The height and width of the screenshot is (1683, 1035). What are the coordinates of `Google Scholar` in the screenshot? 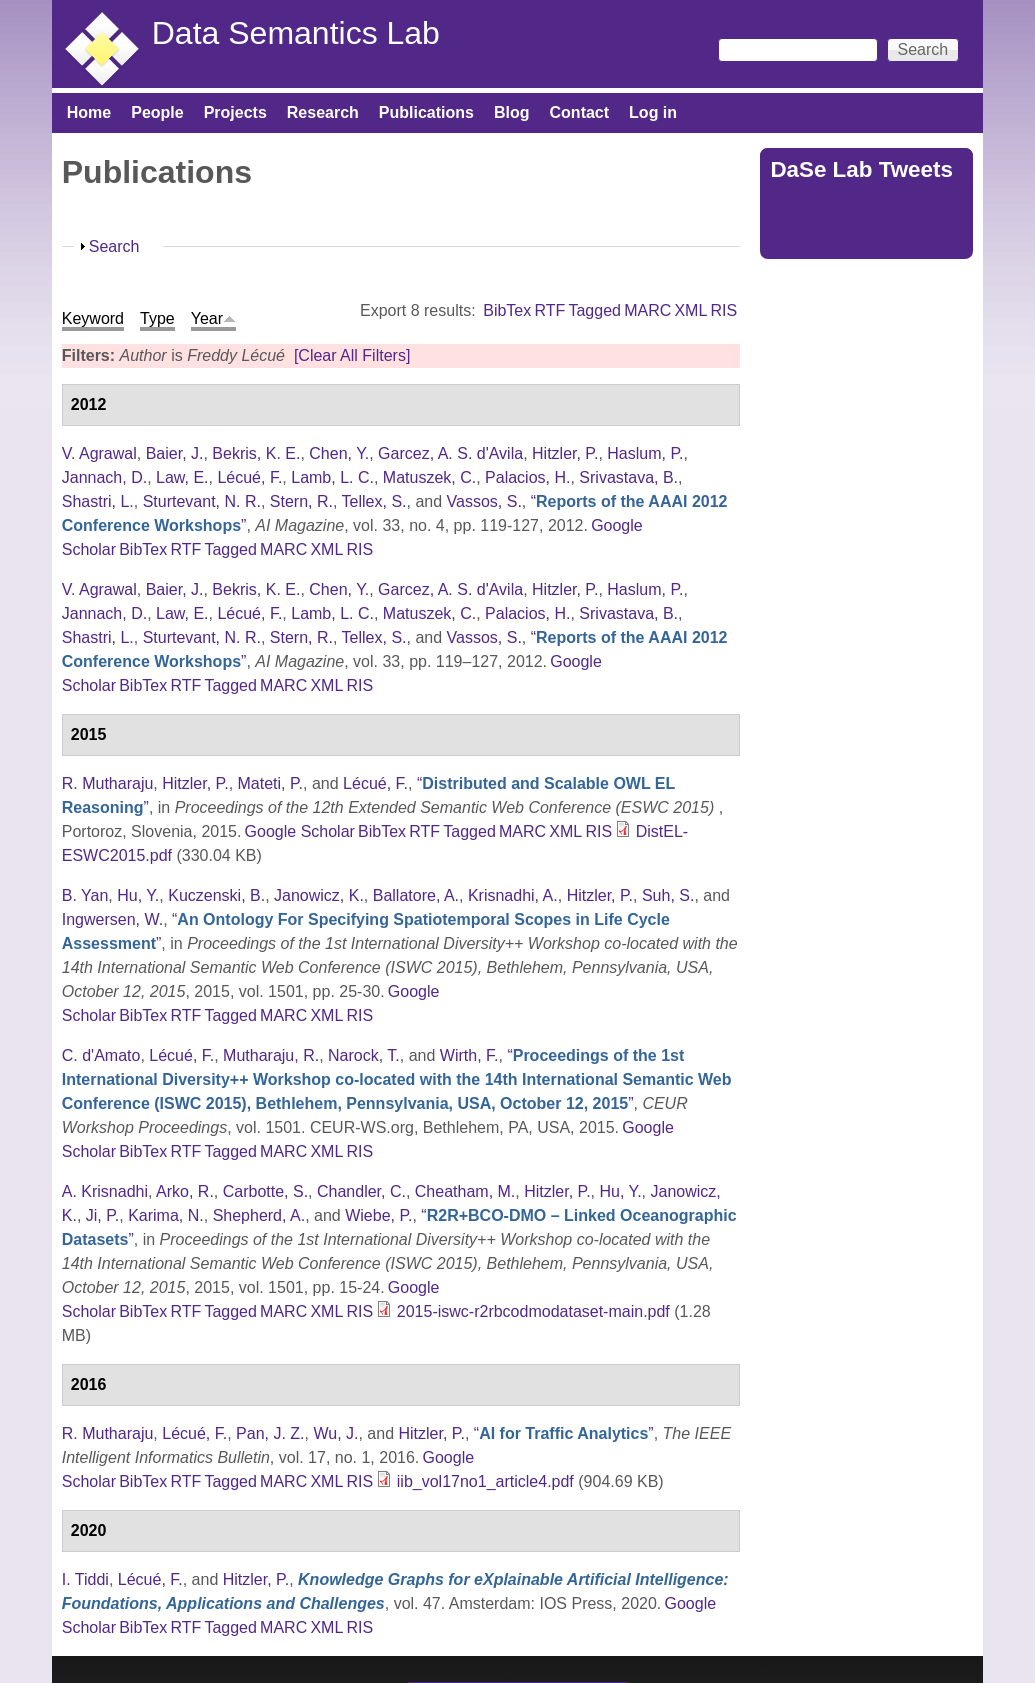 It's located at (300, 831).